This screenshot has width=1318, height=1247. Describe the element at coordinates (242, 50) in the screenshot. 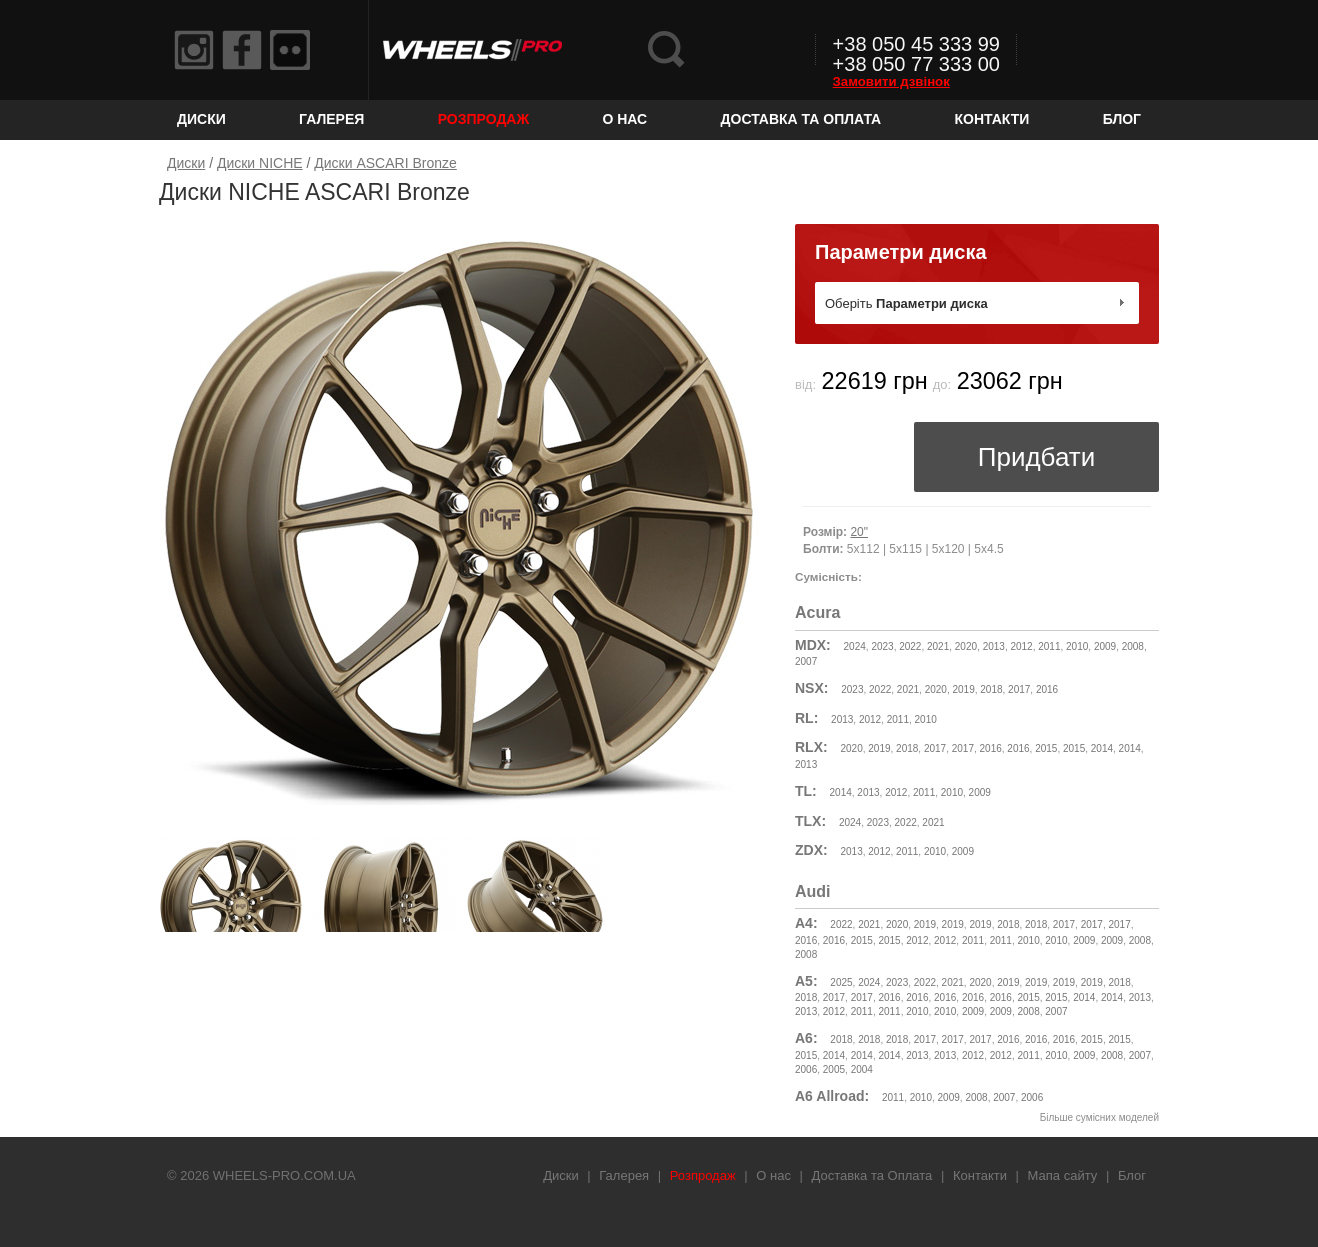

I see `Facebook` at that location.